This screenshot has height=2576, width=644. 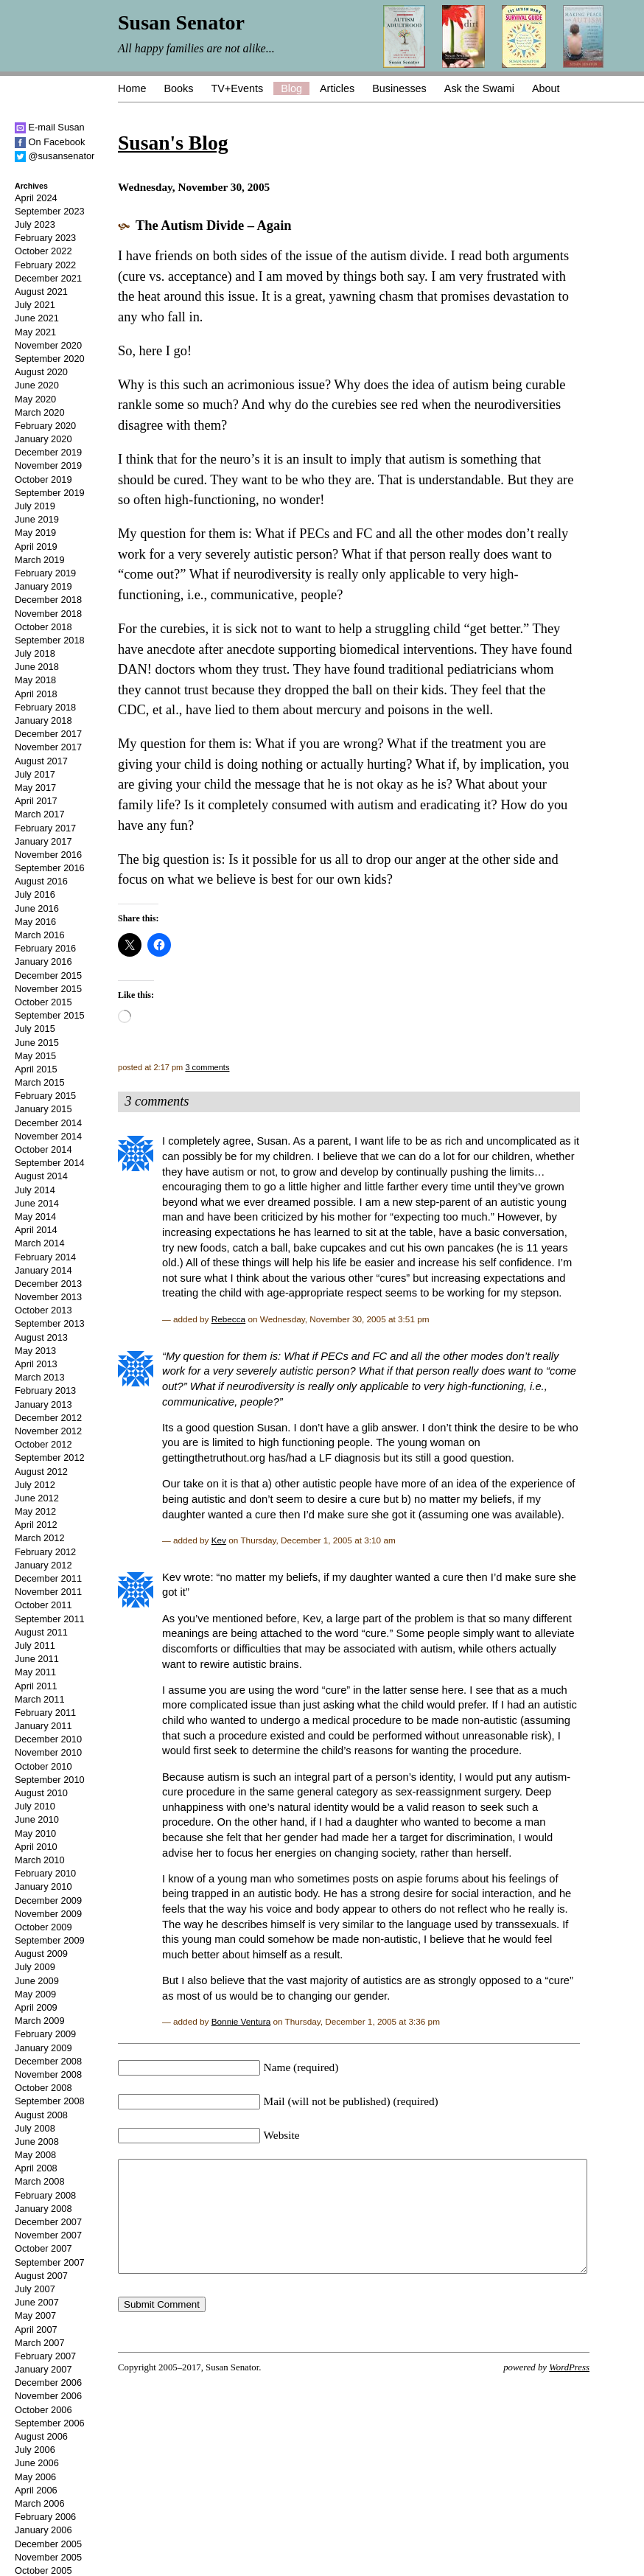 What do you see at coordinates (43, 841) in the screenshot?
I see `January 2017` at bounding box center [43, 841].